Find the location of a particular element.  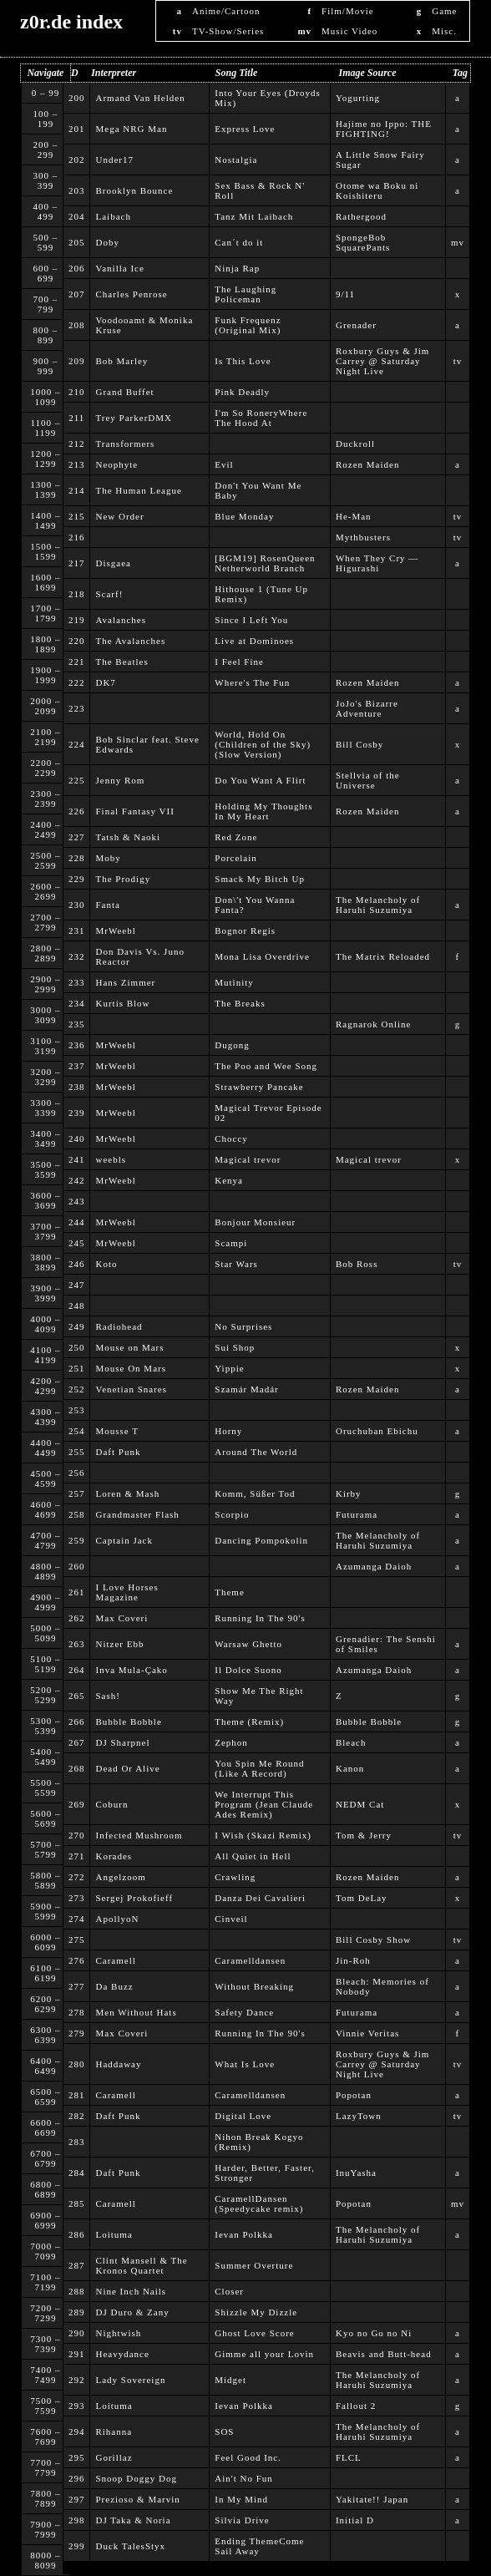

253 is located at coordinates (76, 1410).